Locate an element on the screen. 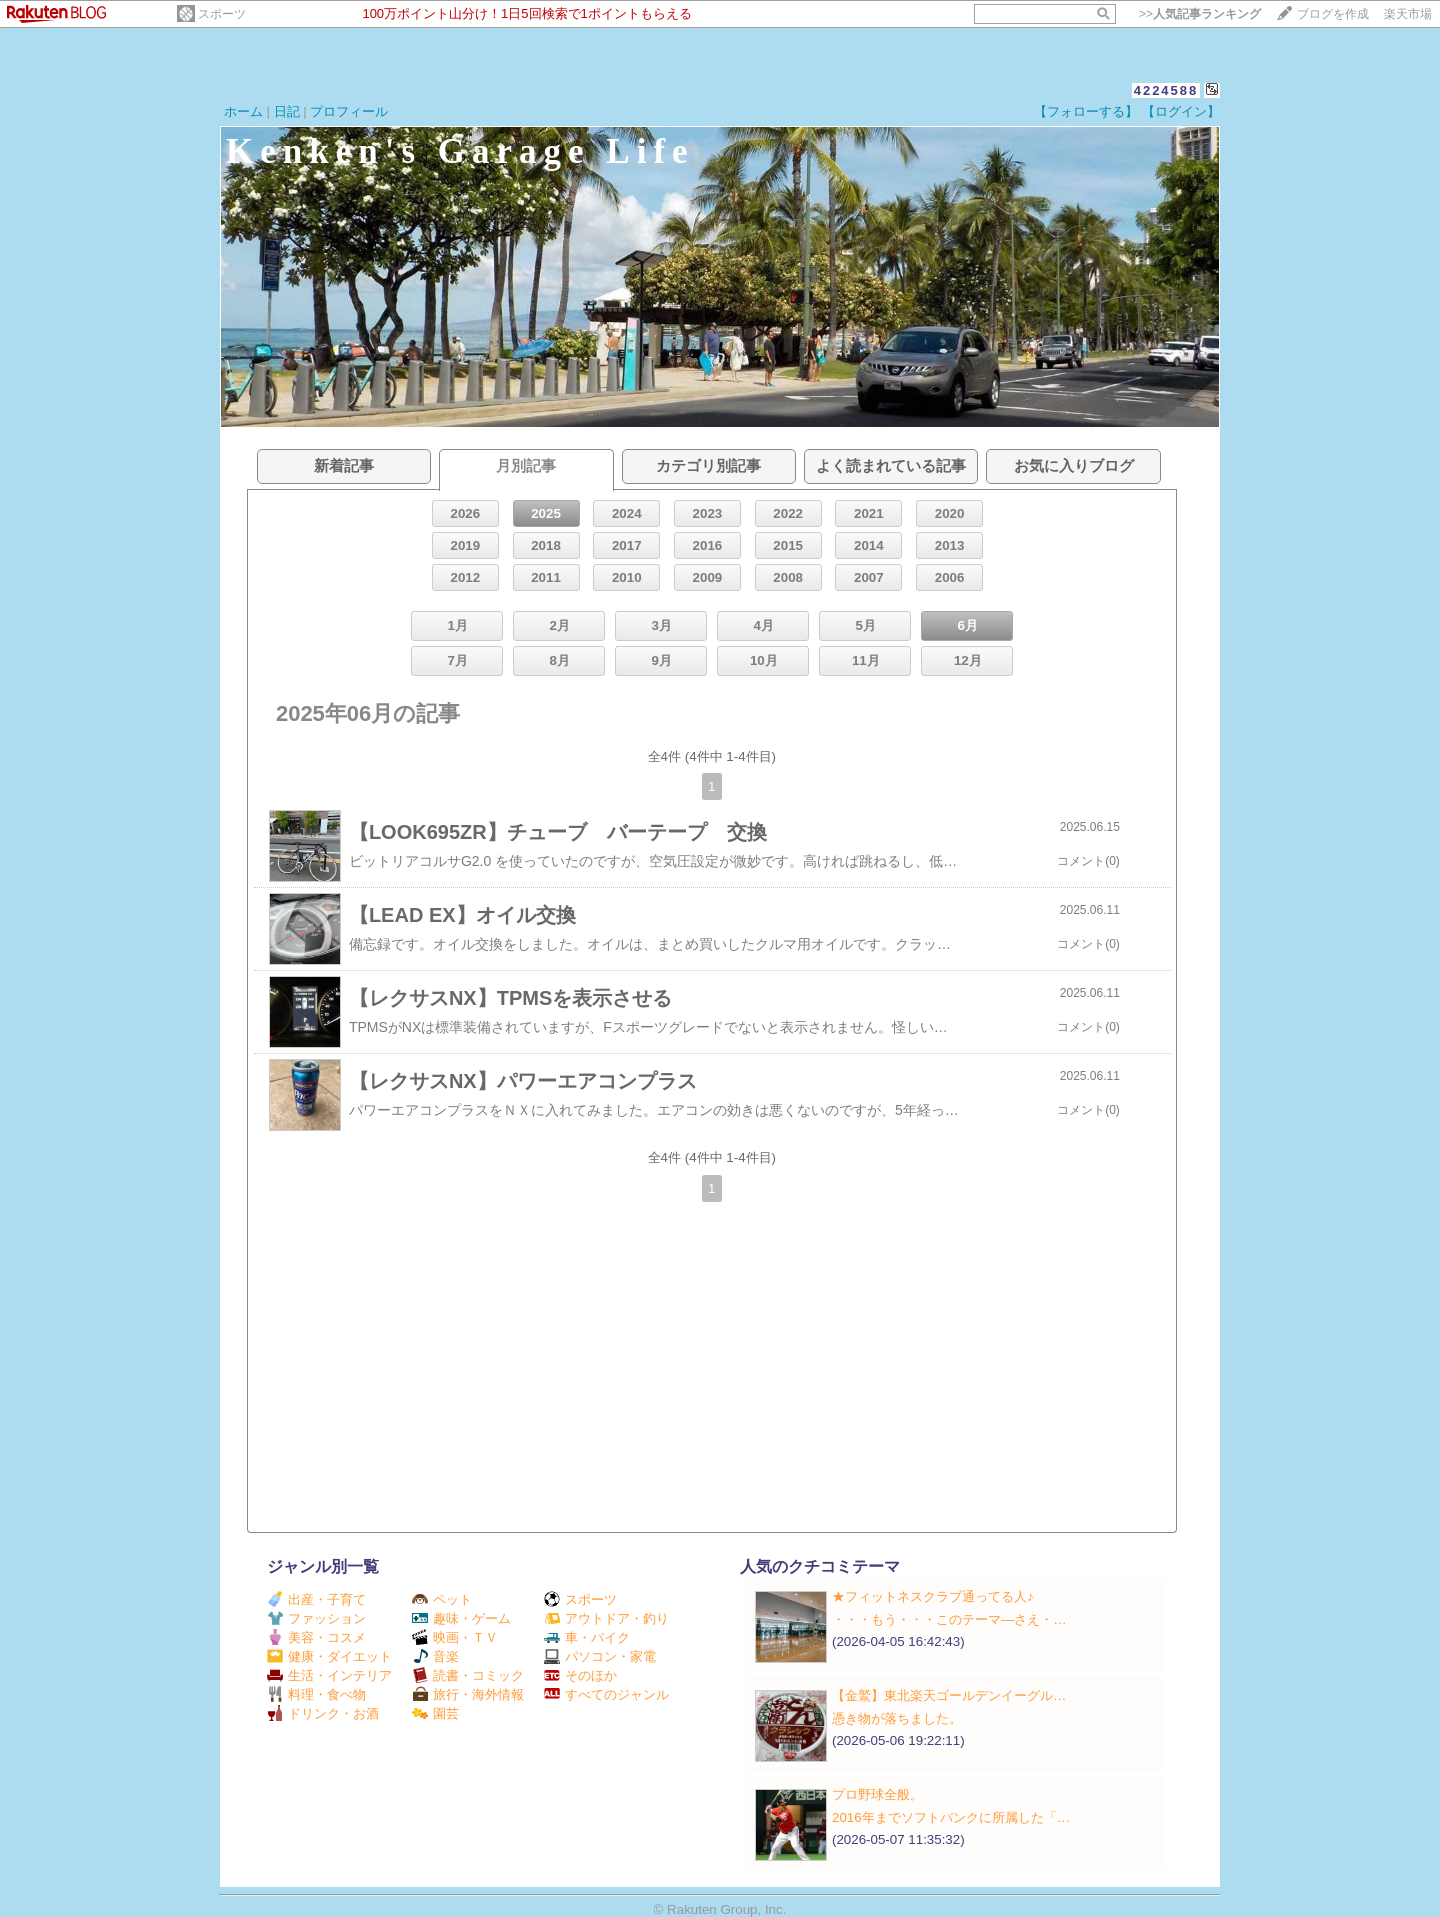 This screenshot has height=1917, width=1440. 車・バイク is located at coordinates (587, 1637).